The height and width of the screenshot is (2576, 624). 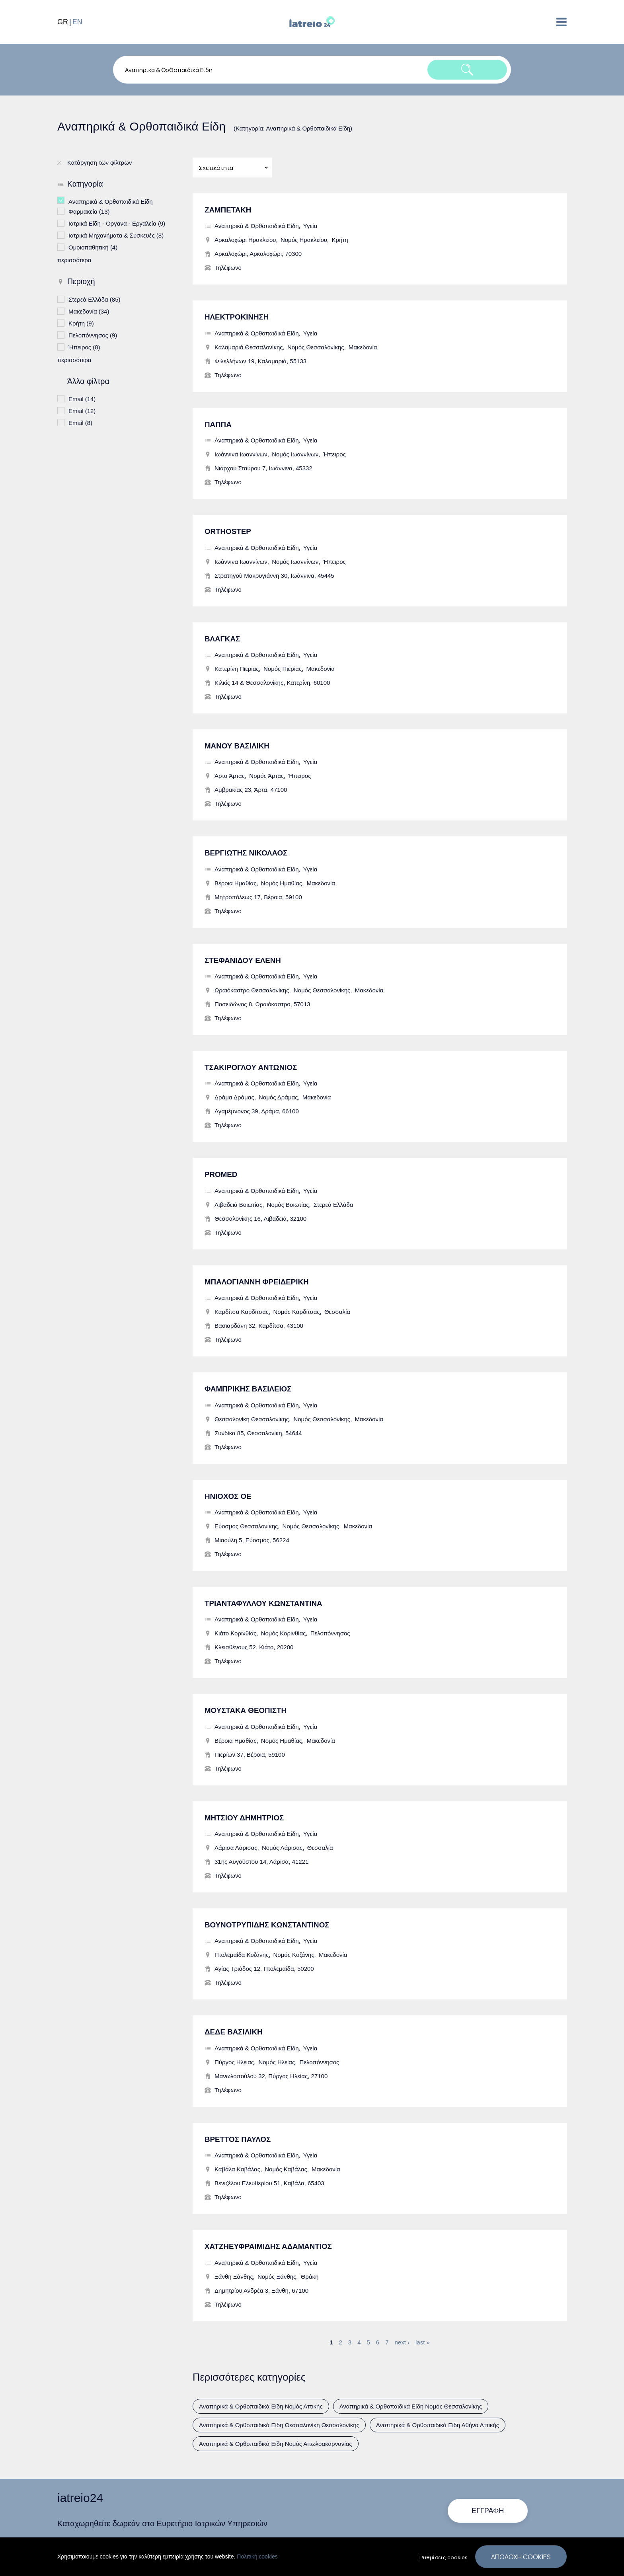 What do you see at coordinates (268, 2246) in the screenshot?
I see `ΧΑΤΖΗΕΥΦΡΑΙΜΙΔΗΣ ΑΔΑΜΑΝΤΙΟΣ` at bounding box center [268, 2246].